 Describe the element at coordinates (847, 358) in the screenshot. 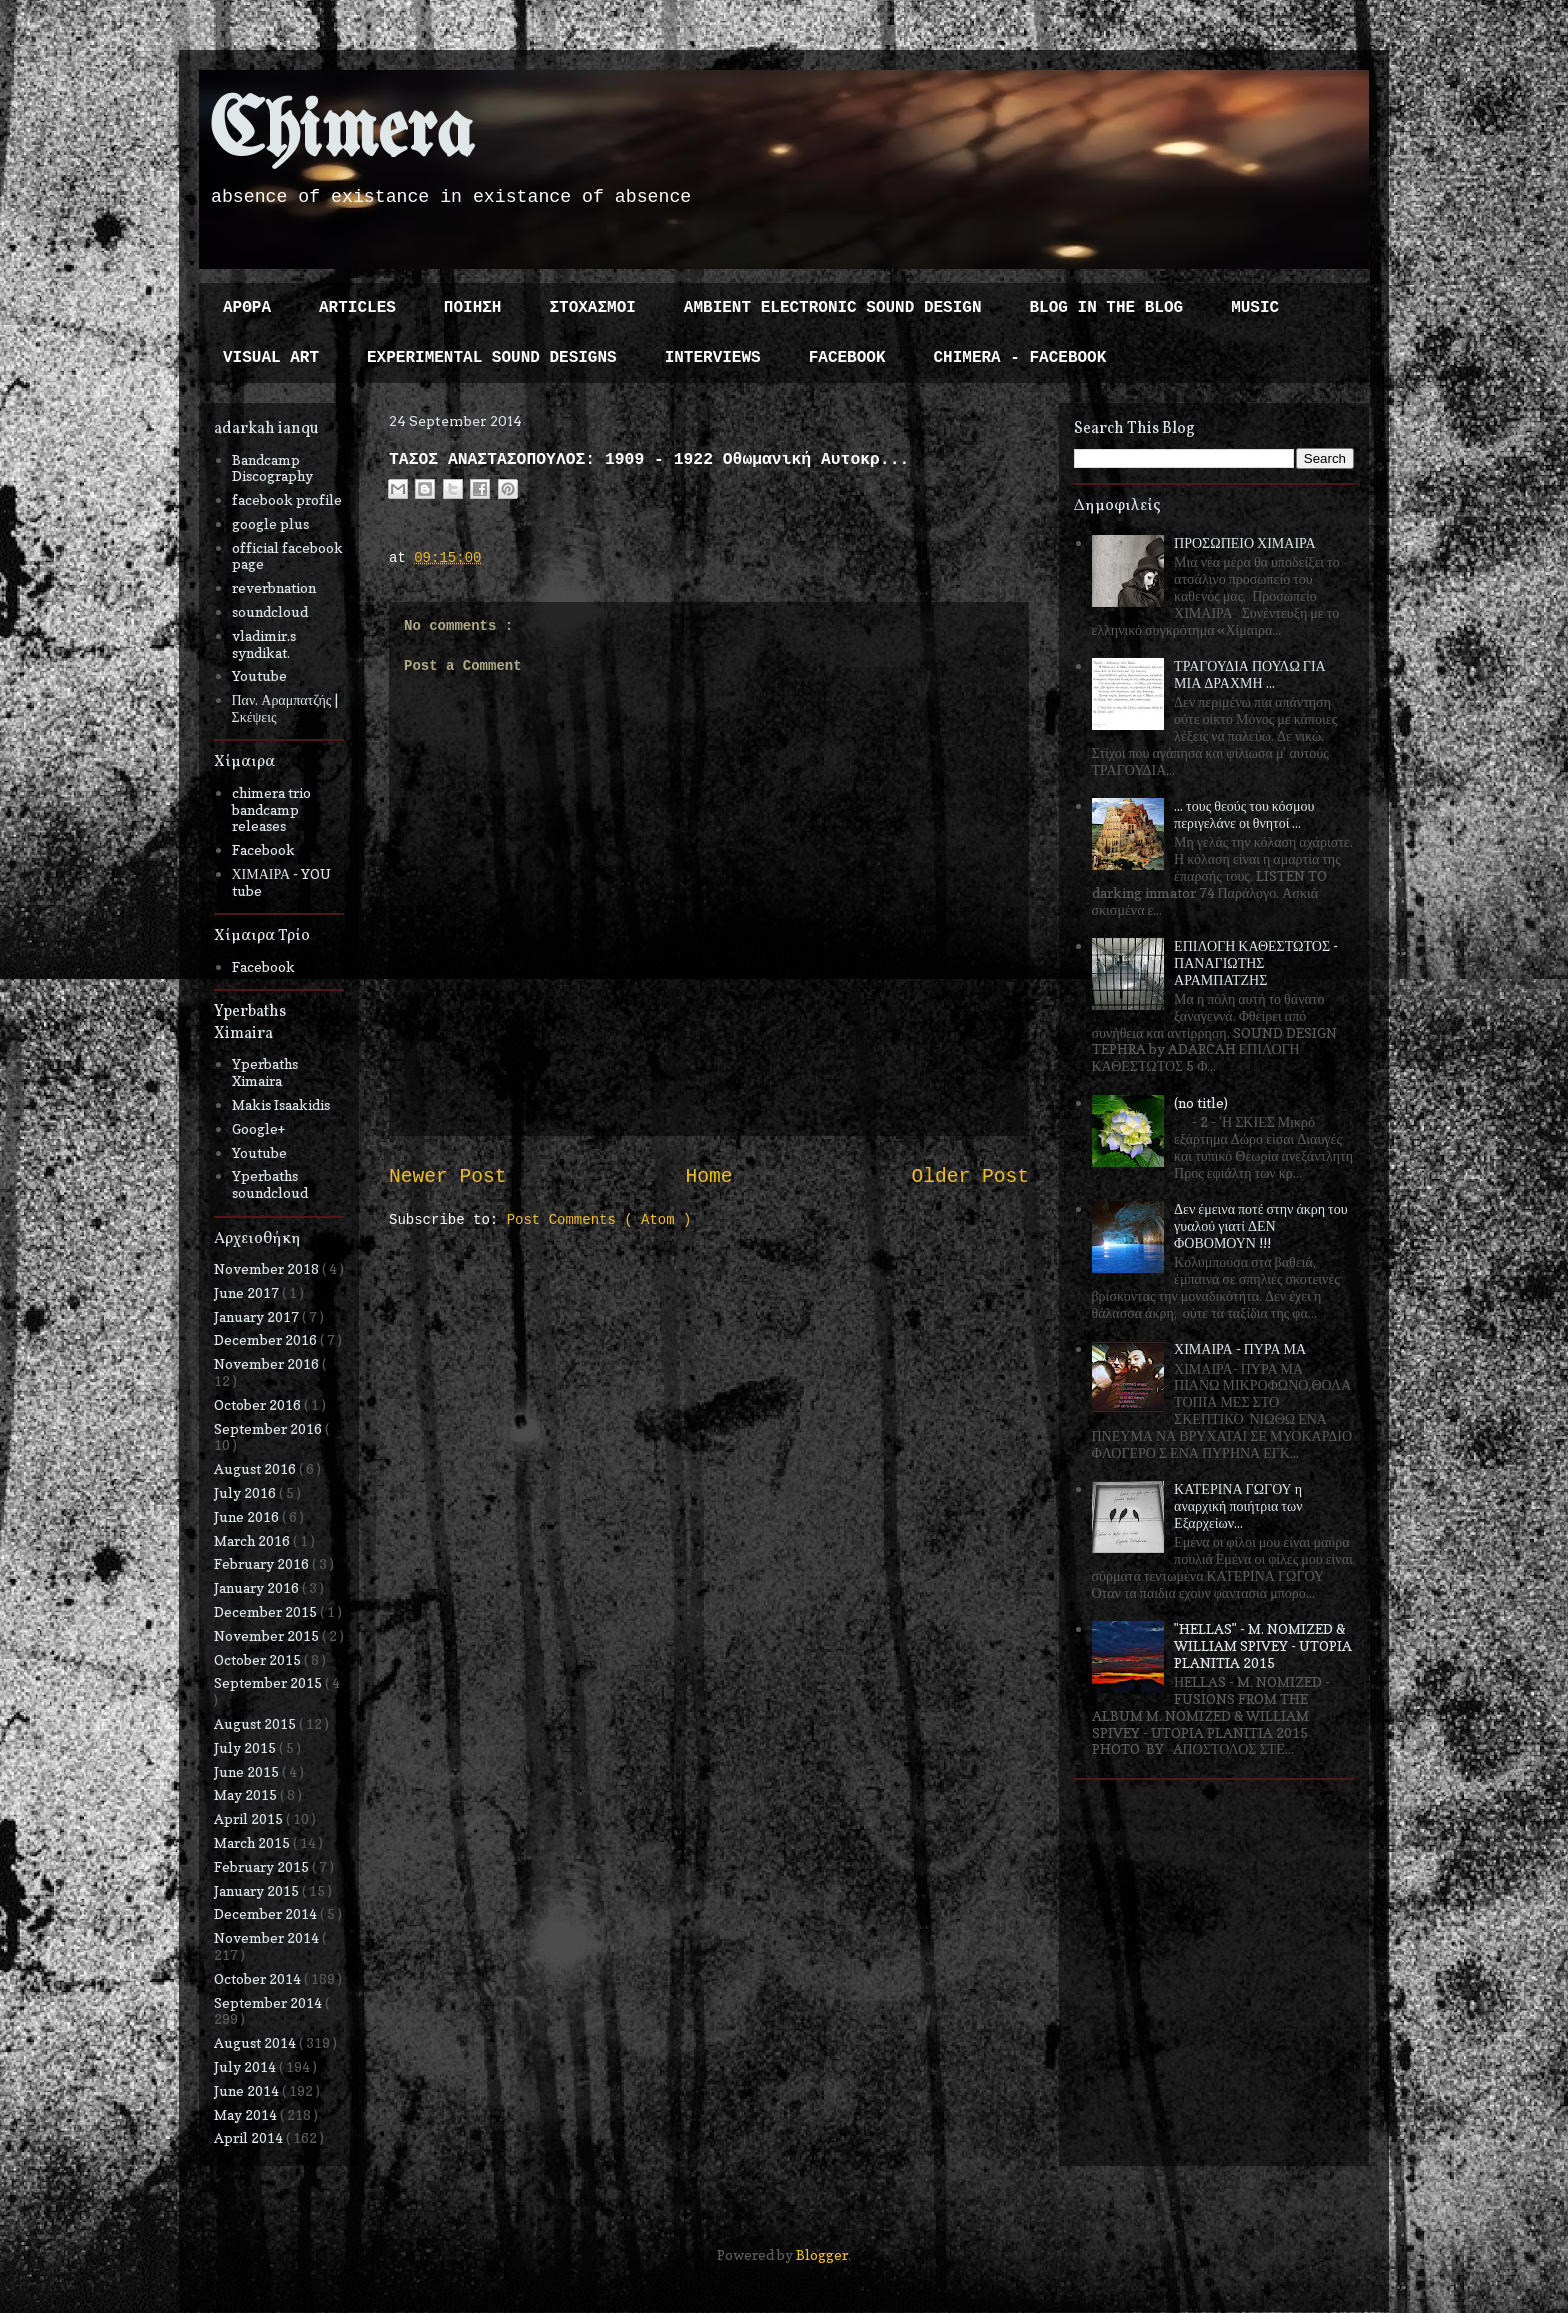

I see `FACEBOOK` at that location.